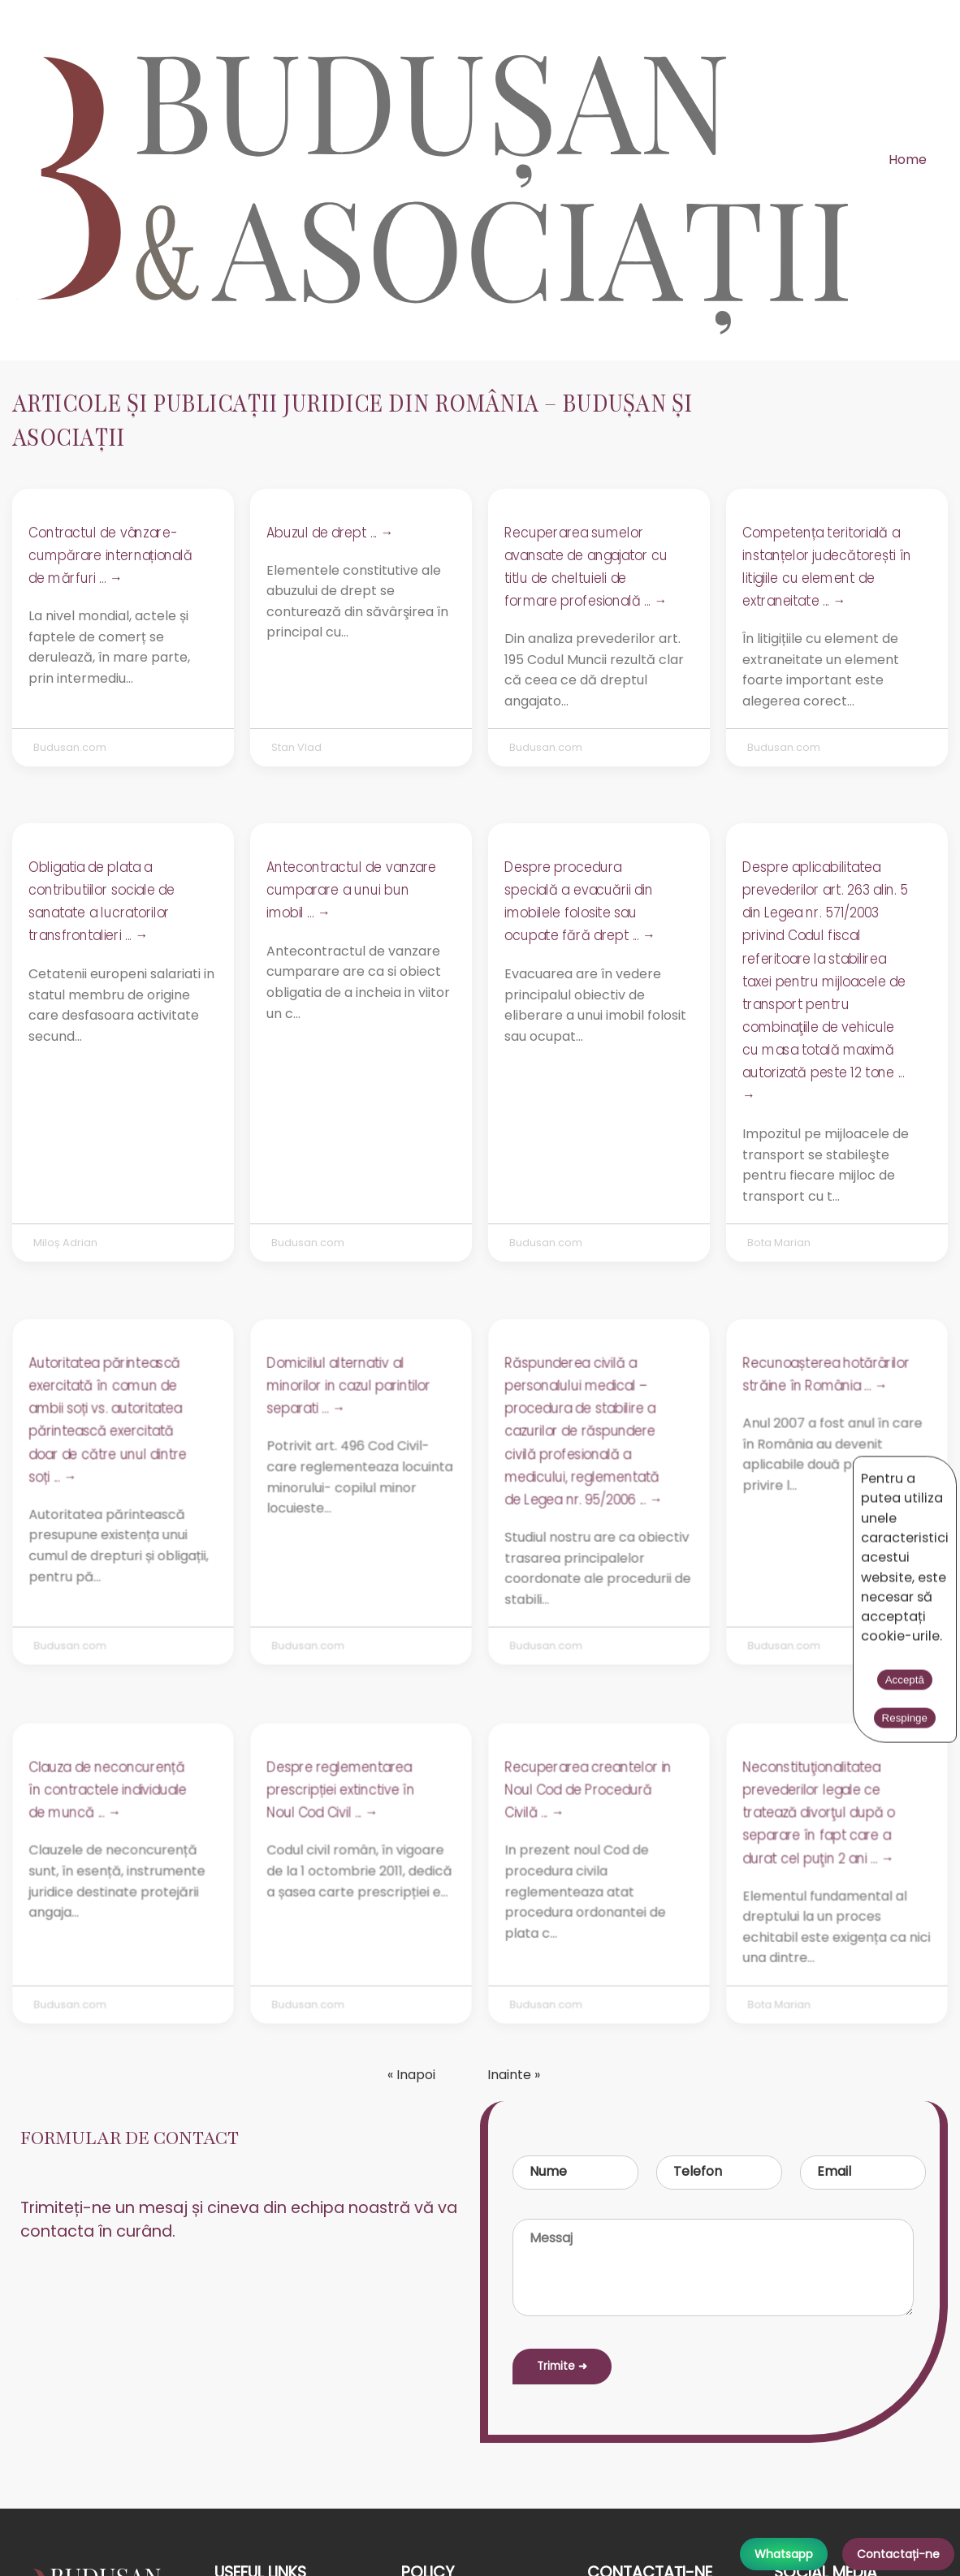 The height and width of the screenshot is (2576, 960). I want to click on Abuzul de drept ... →, so click(329, 532).